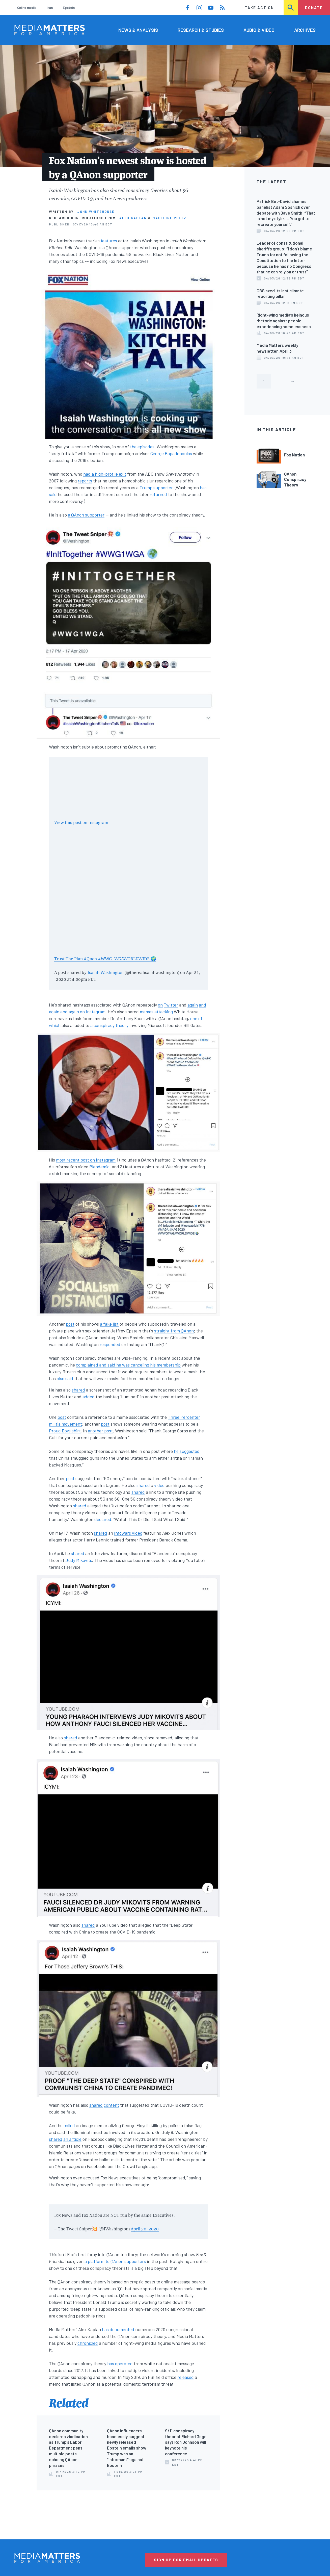 The image size is (330, 2576). What do you see at coordinates (160, 1005) in the screenshot?
I see `on` at bounding box center [160, 1005].